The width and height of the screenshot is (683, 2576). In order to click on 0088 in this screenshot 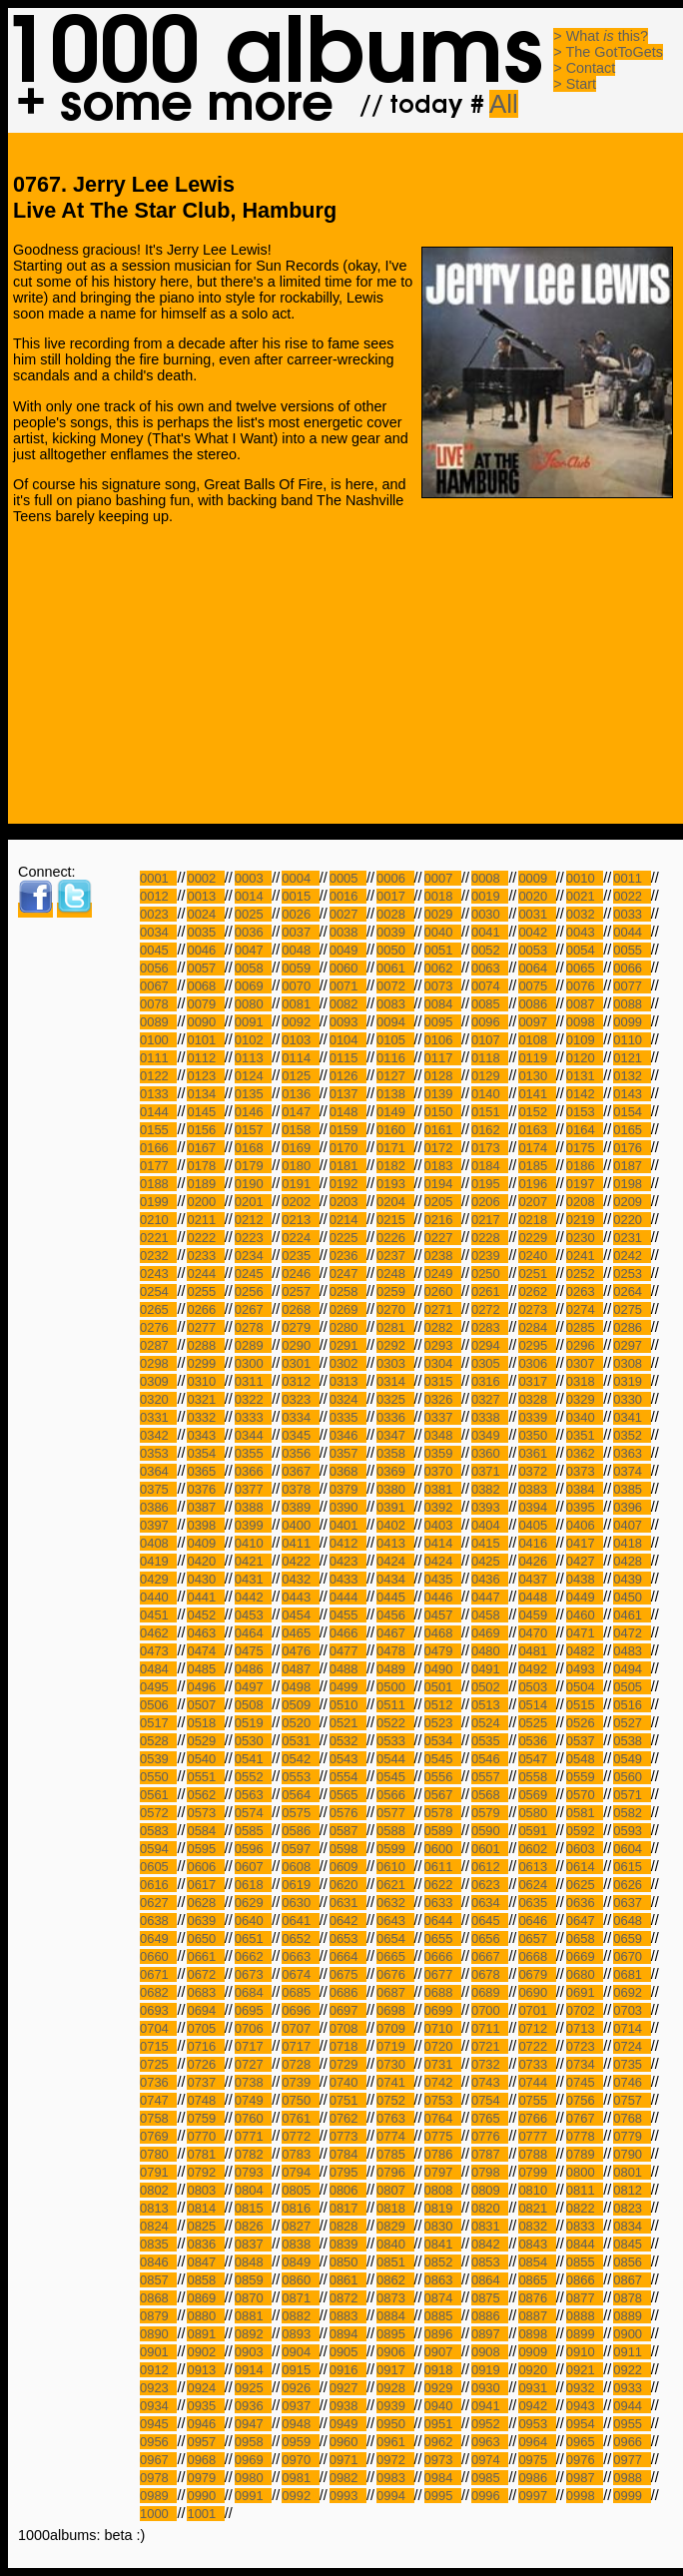, I will do `click(631, 1003)`.